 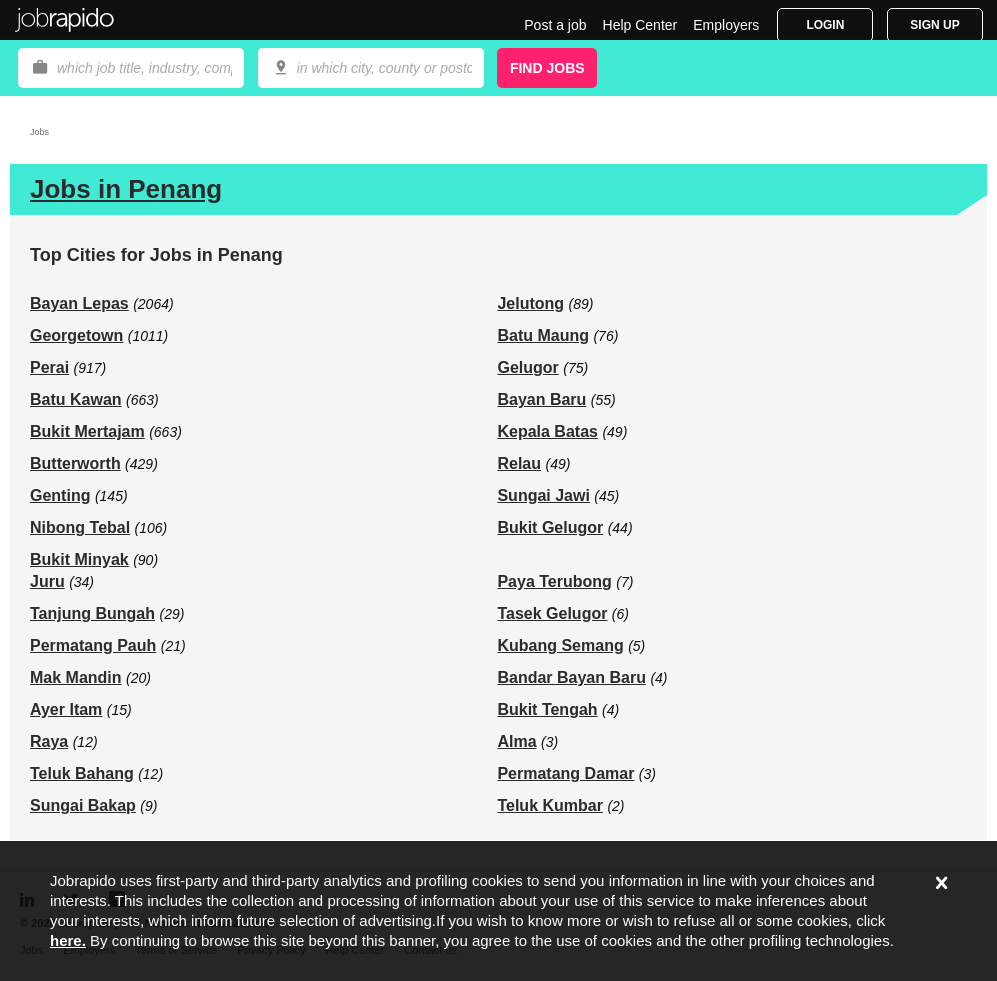 What do you see at coordinates (519, 463) in the screenshot?
I see `Relau` at bounding box center [519, 463].